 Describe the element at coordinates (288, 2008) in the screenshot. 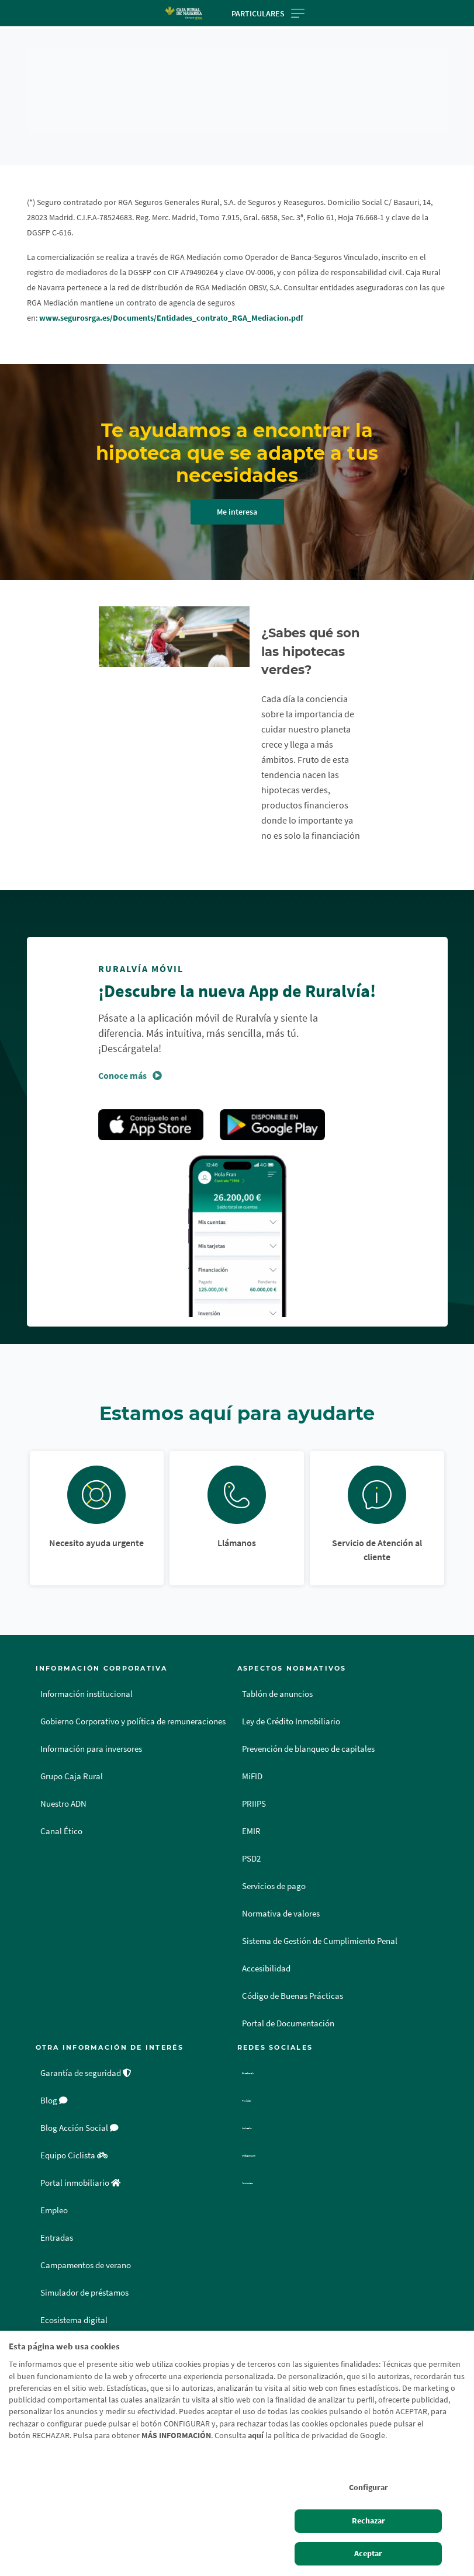

I see `Portal de Documentación [Portal de Documentación - Enlace externo]` at that location.